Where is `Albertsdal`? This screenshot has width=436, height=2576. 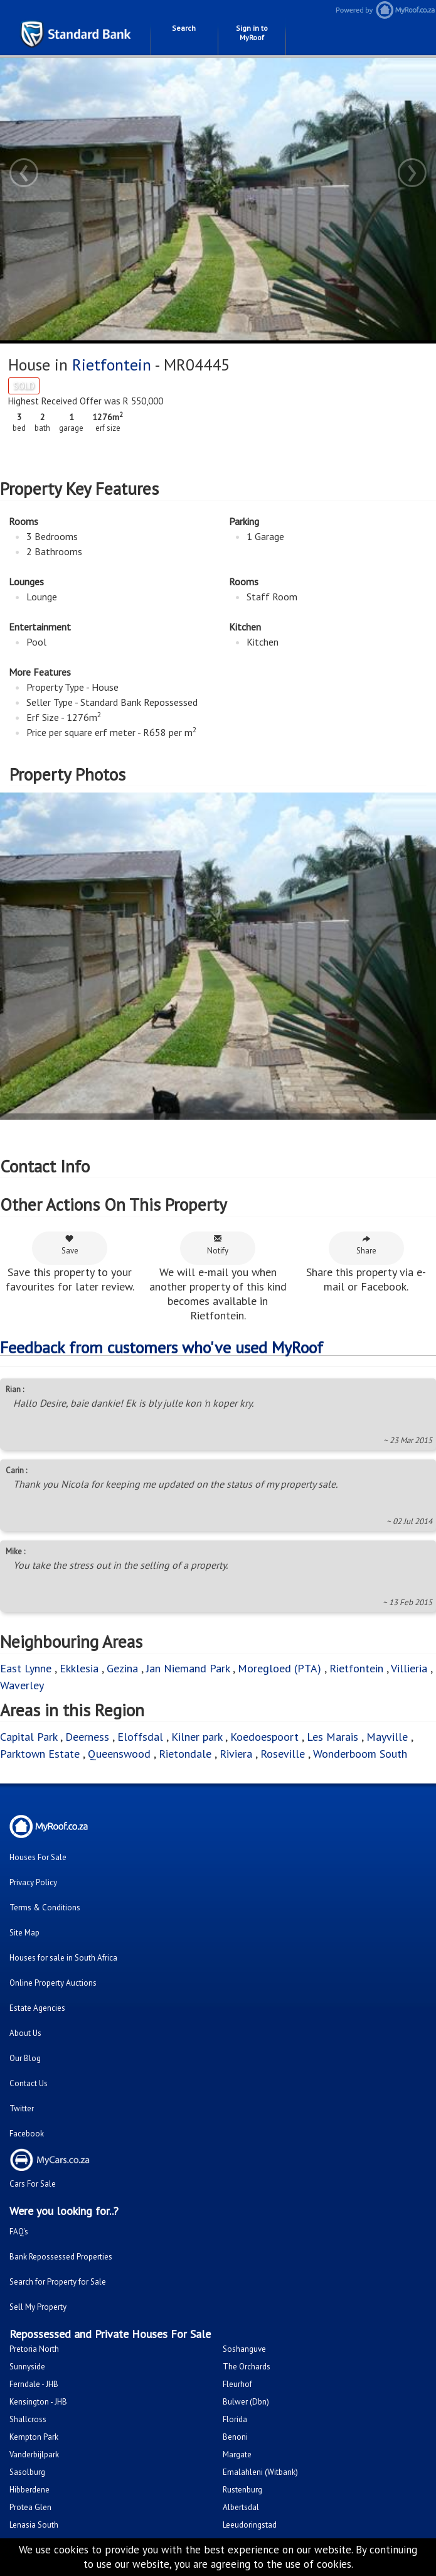
Albertsdal is located at coordinates (241, 2507).